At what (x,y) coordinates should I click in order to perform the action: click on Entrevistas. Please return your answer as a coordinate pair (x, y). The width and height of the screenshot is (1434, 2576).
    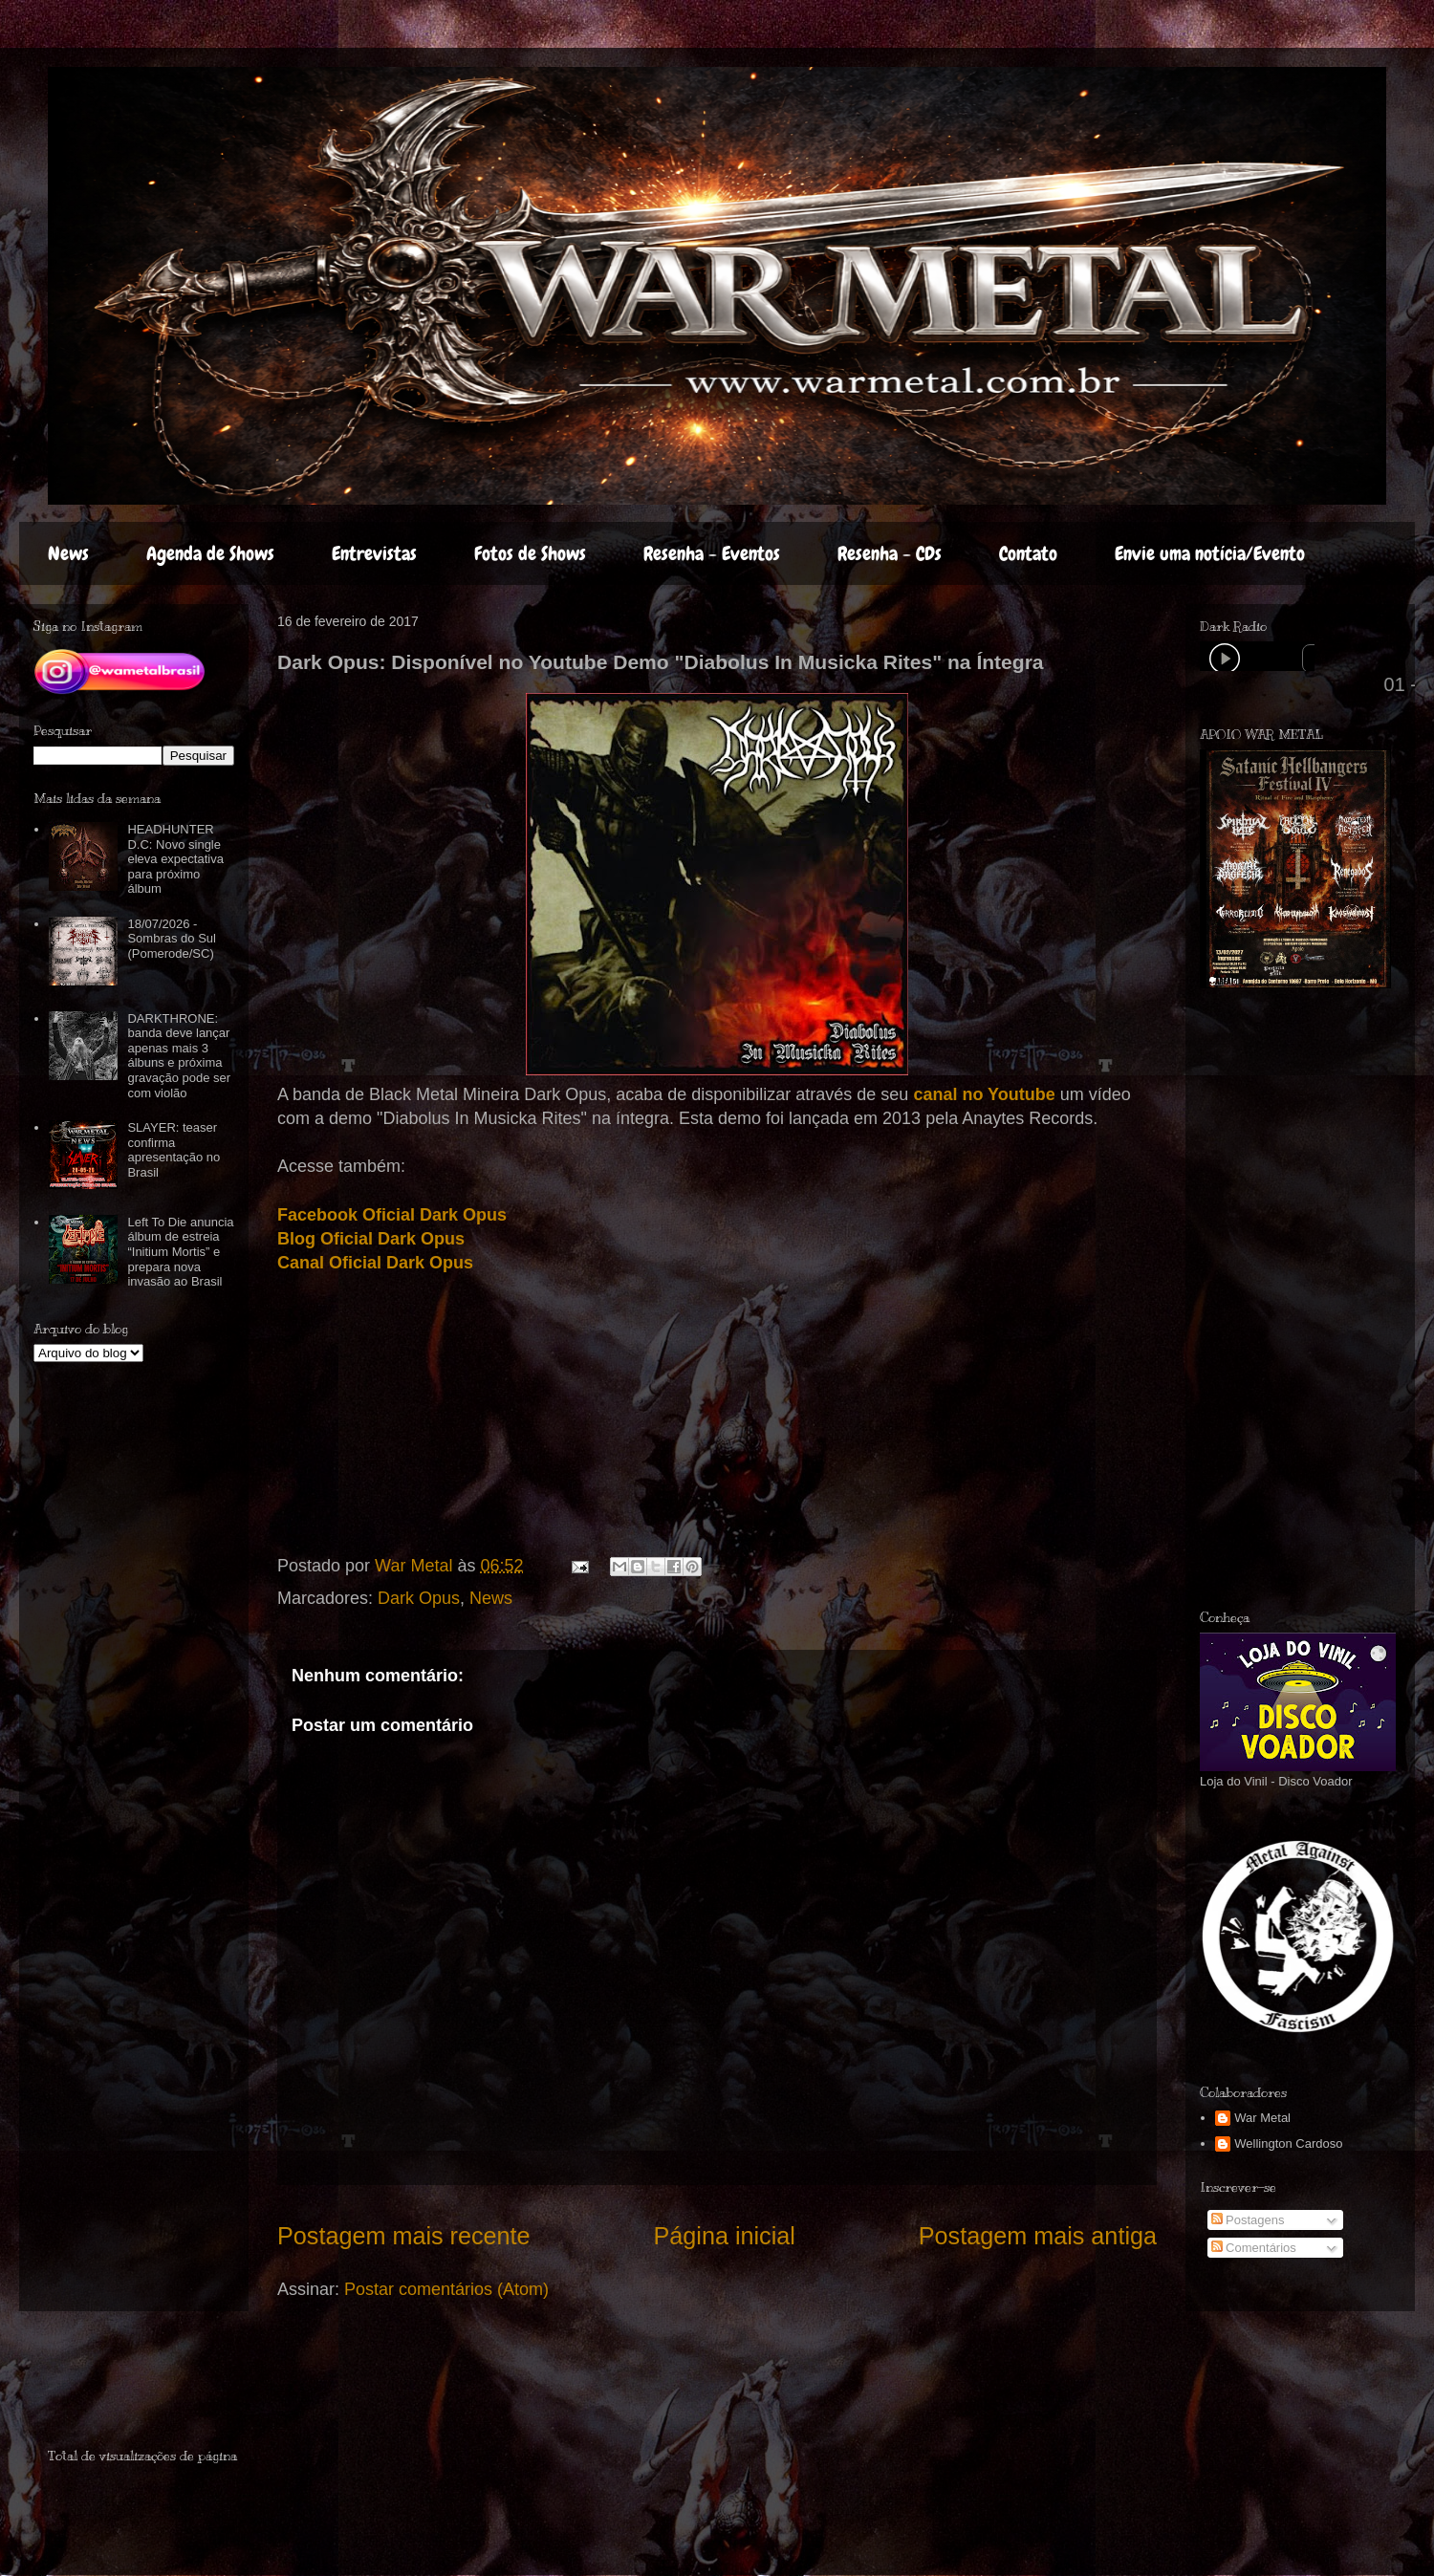
    Looking at the image, I should click on (374, 553).